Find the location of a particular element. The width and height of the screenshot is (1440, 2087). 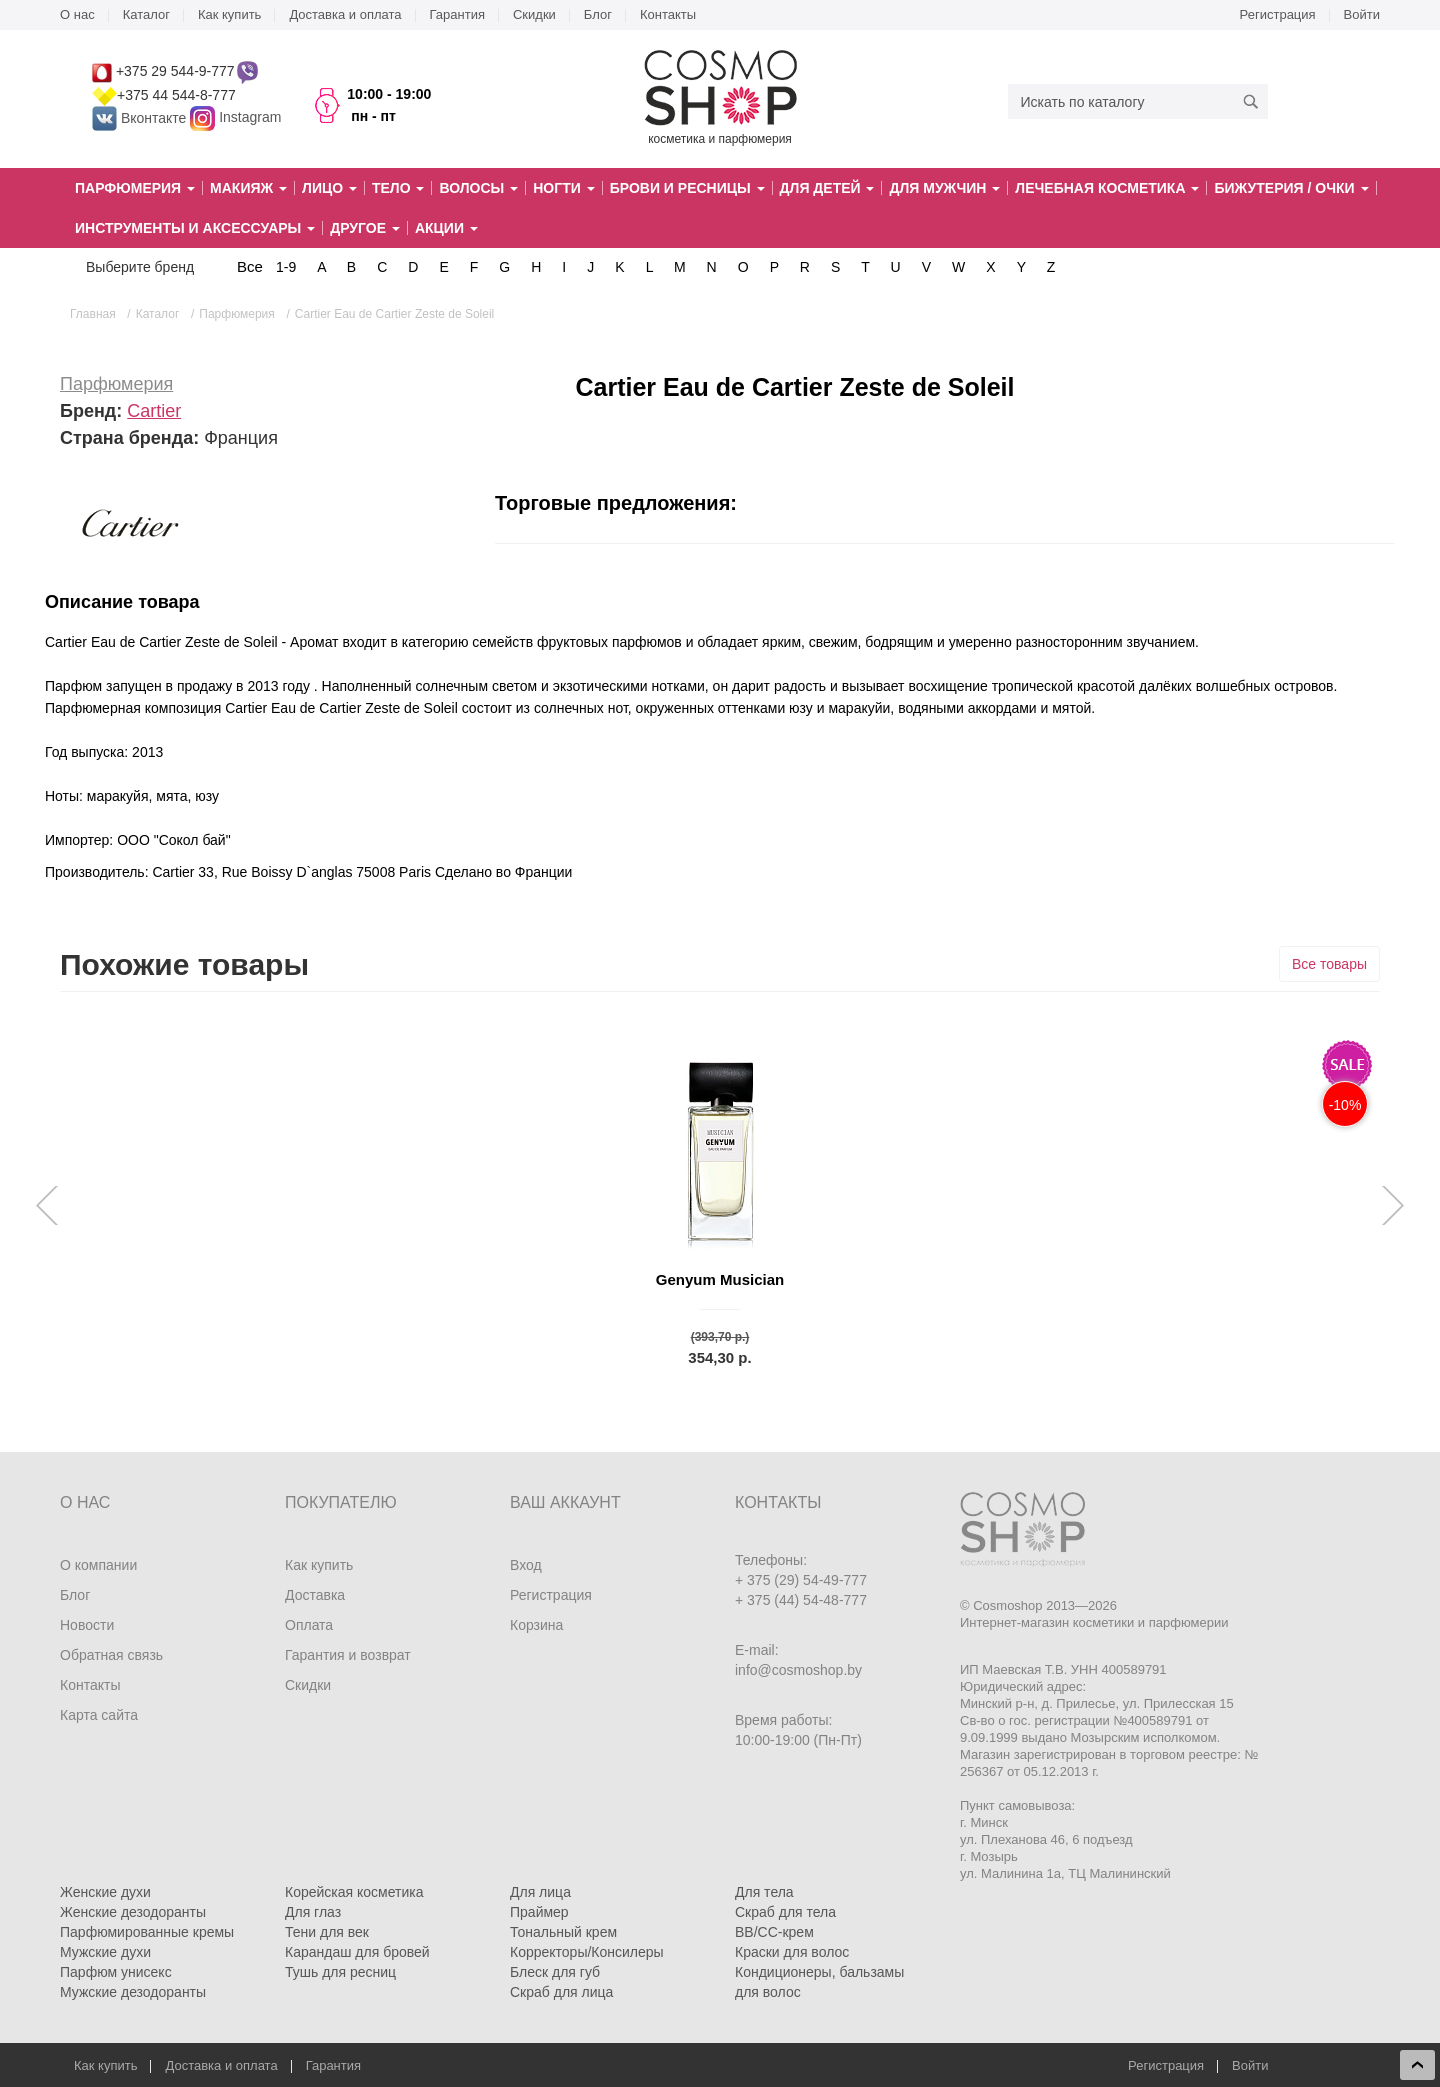

Тело [button] is located at coordinates (398, 188).